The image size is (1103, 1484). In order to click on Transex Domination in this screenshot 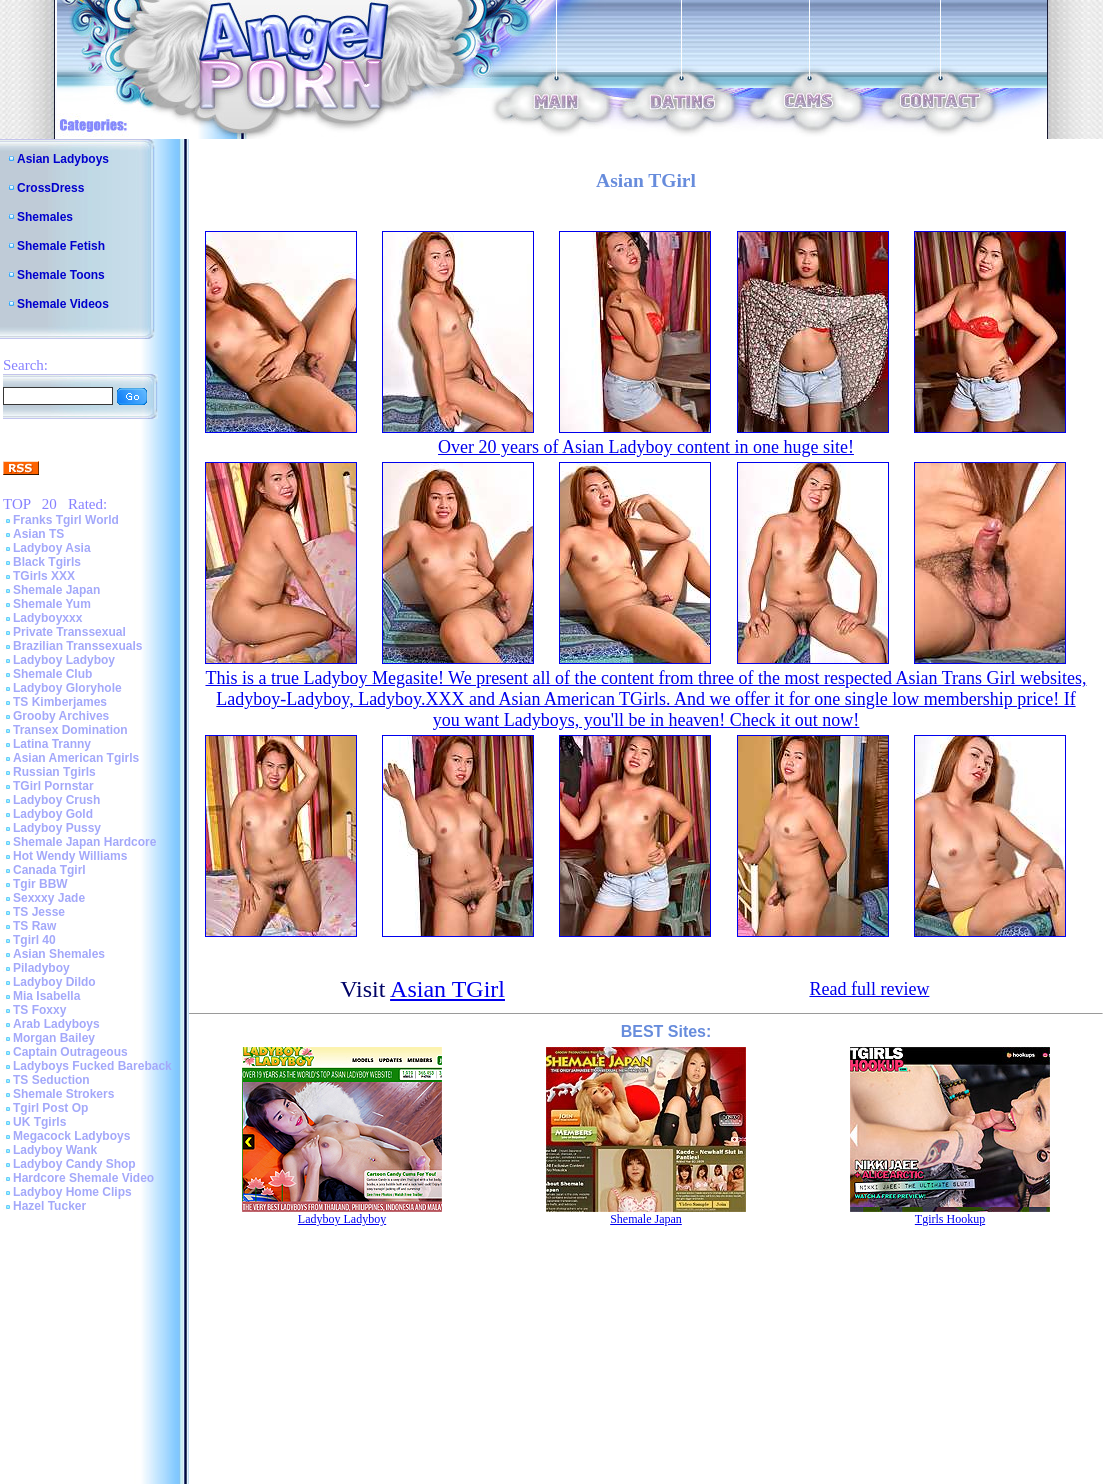, I will do `click(70, 730)`.